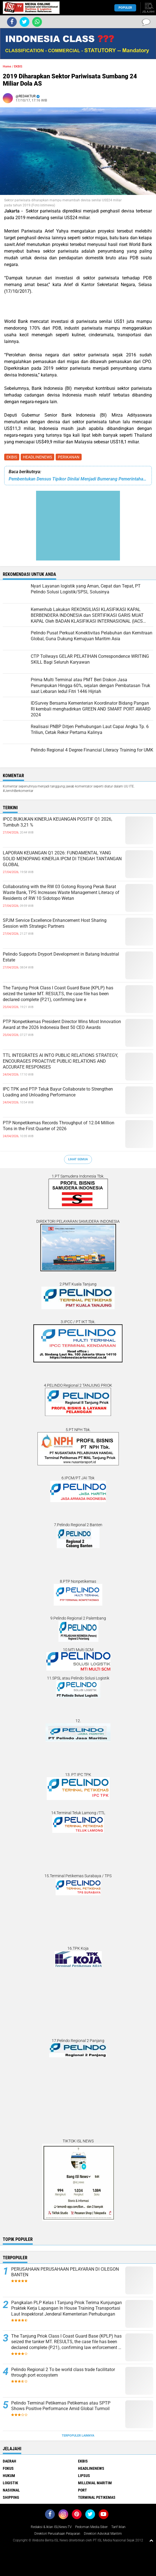 The image size is (156, 2576). What do you see at coordinates (24, 22) in the screenshot?
I see `[share-twitter]` at bounding box center [24, 22].